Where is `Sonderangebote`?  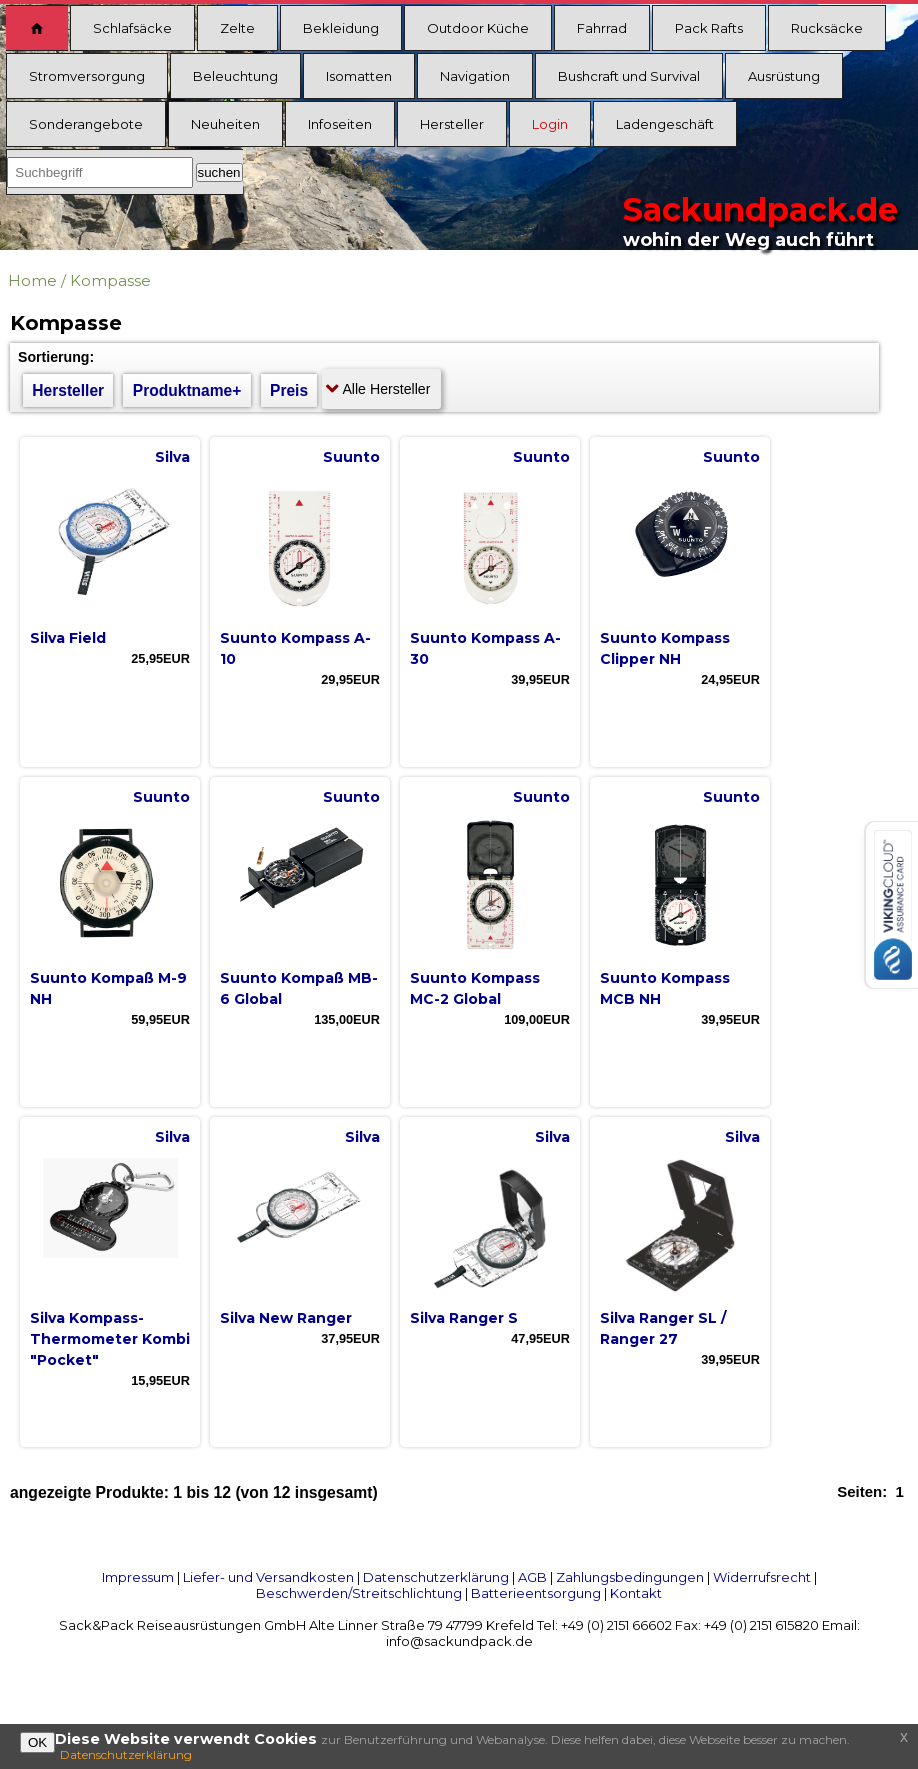 Sonderangebote is located at coordinates (86, 124).